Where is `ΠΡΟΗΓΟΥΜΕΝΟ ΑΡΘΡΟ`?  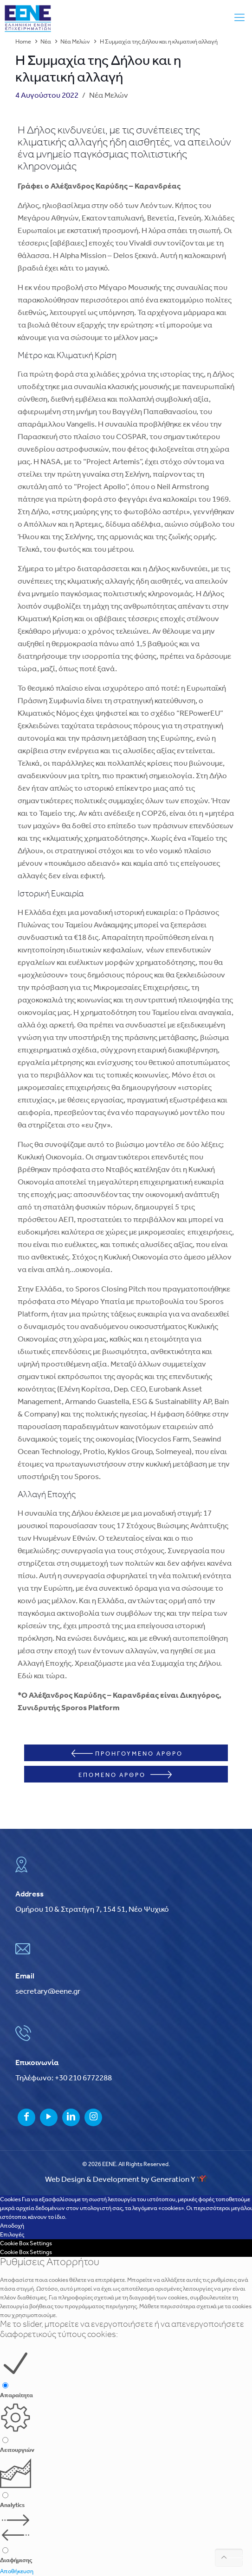 ΠΡΟΗΓΟΥΜΕΝΟ ΑΡΘΡΟ is located at coordinates (127, 1753).